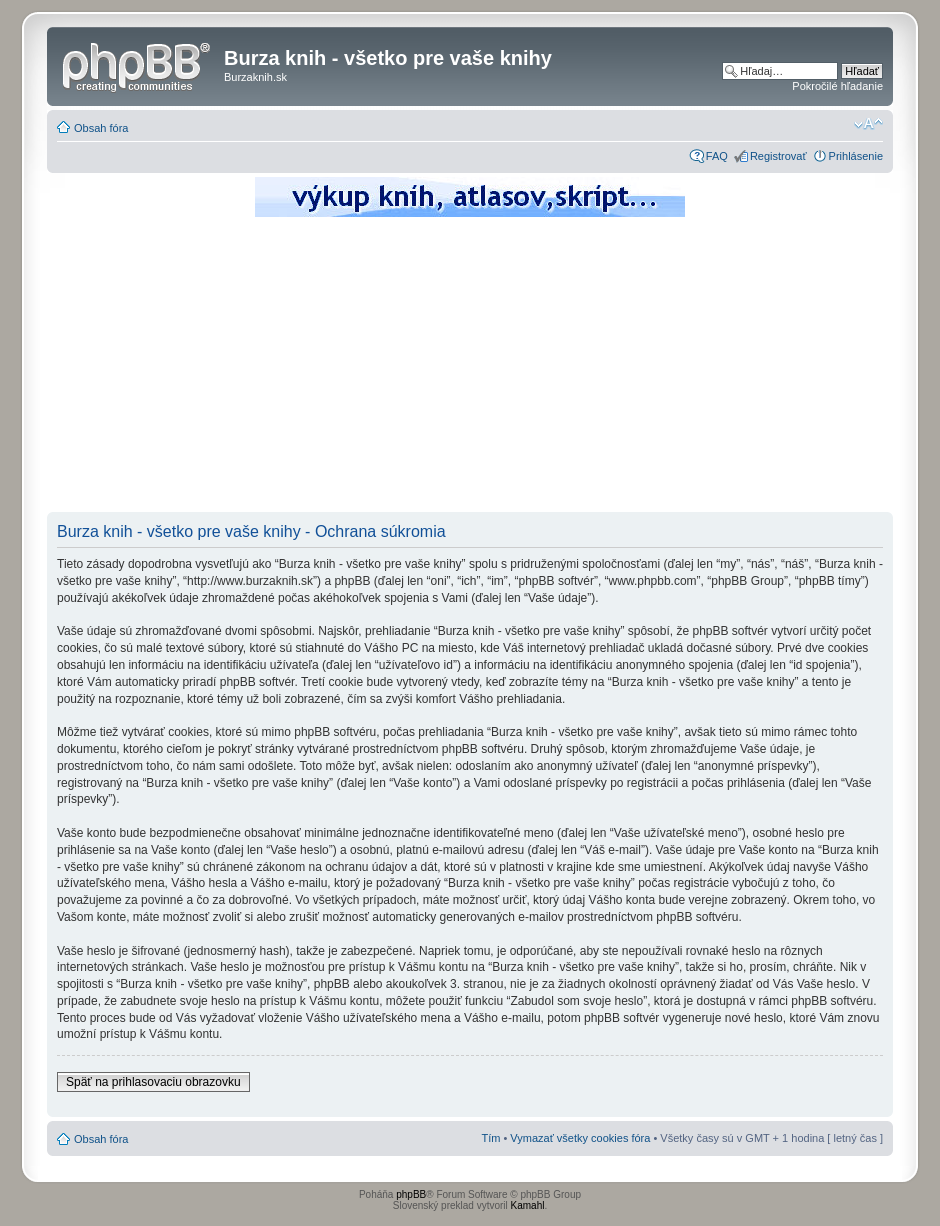 Image resolution: width=940 pixels, height=1226 pixels. Describe the element at coordinates (837, 86) in the screenshot. I see `Pokročilé hľadanie` at that location.